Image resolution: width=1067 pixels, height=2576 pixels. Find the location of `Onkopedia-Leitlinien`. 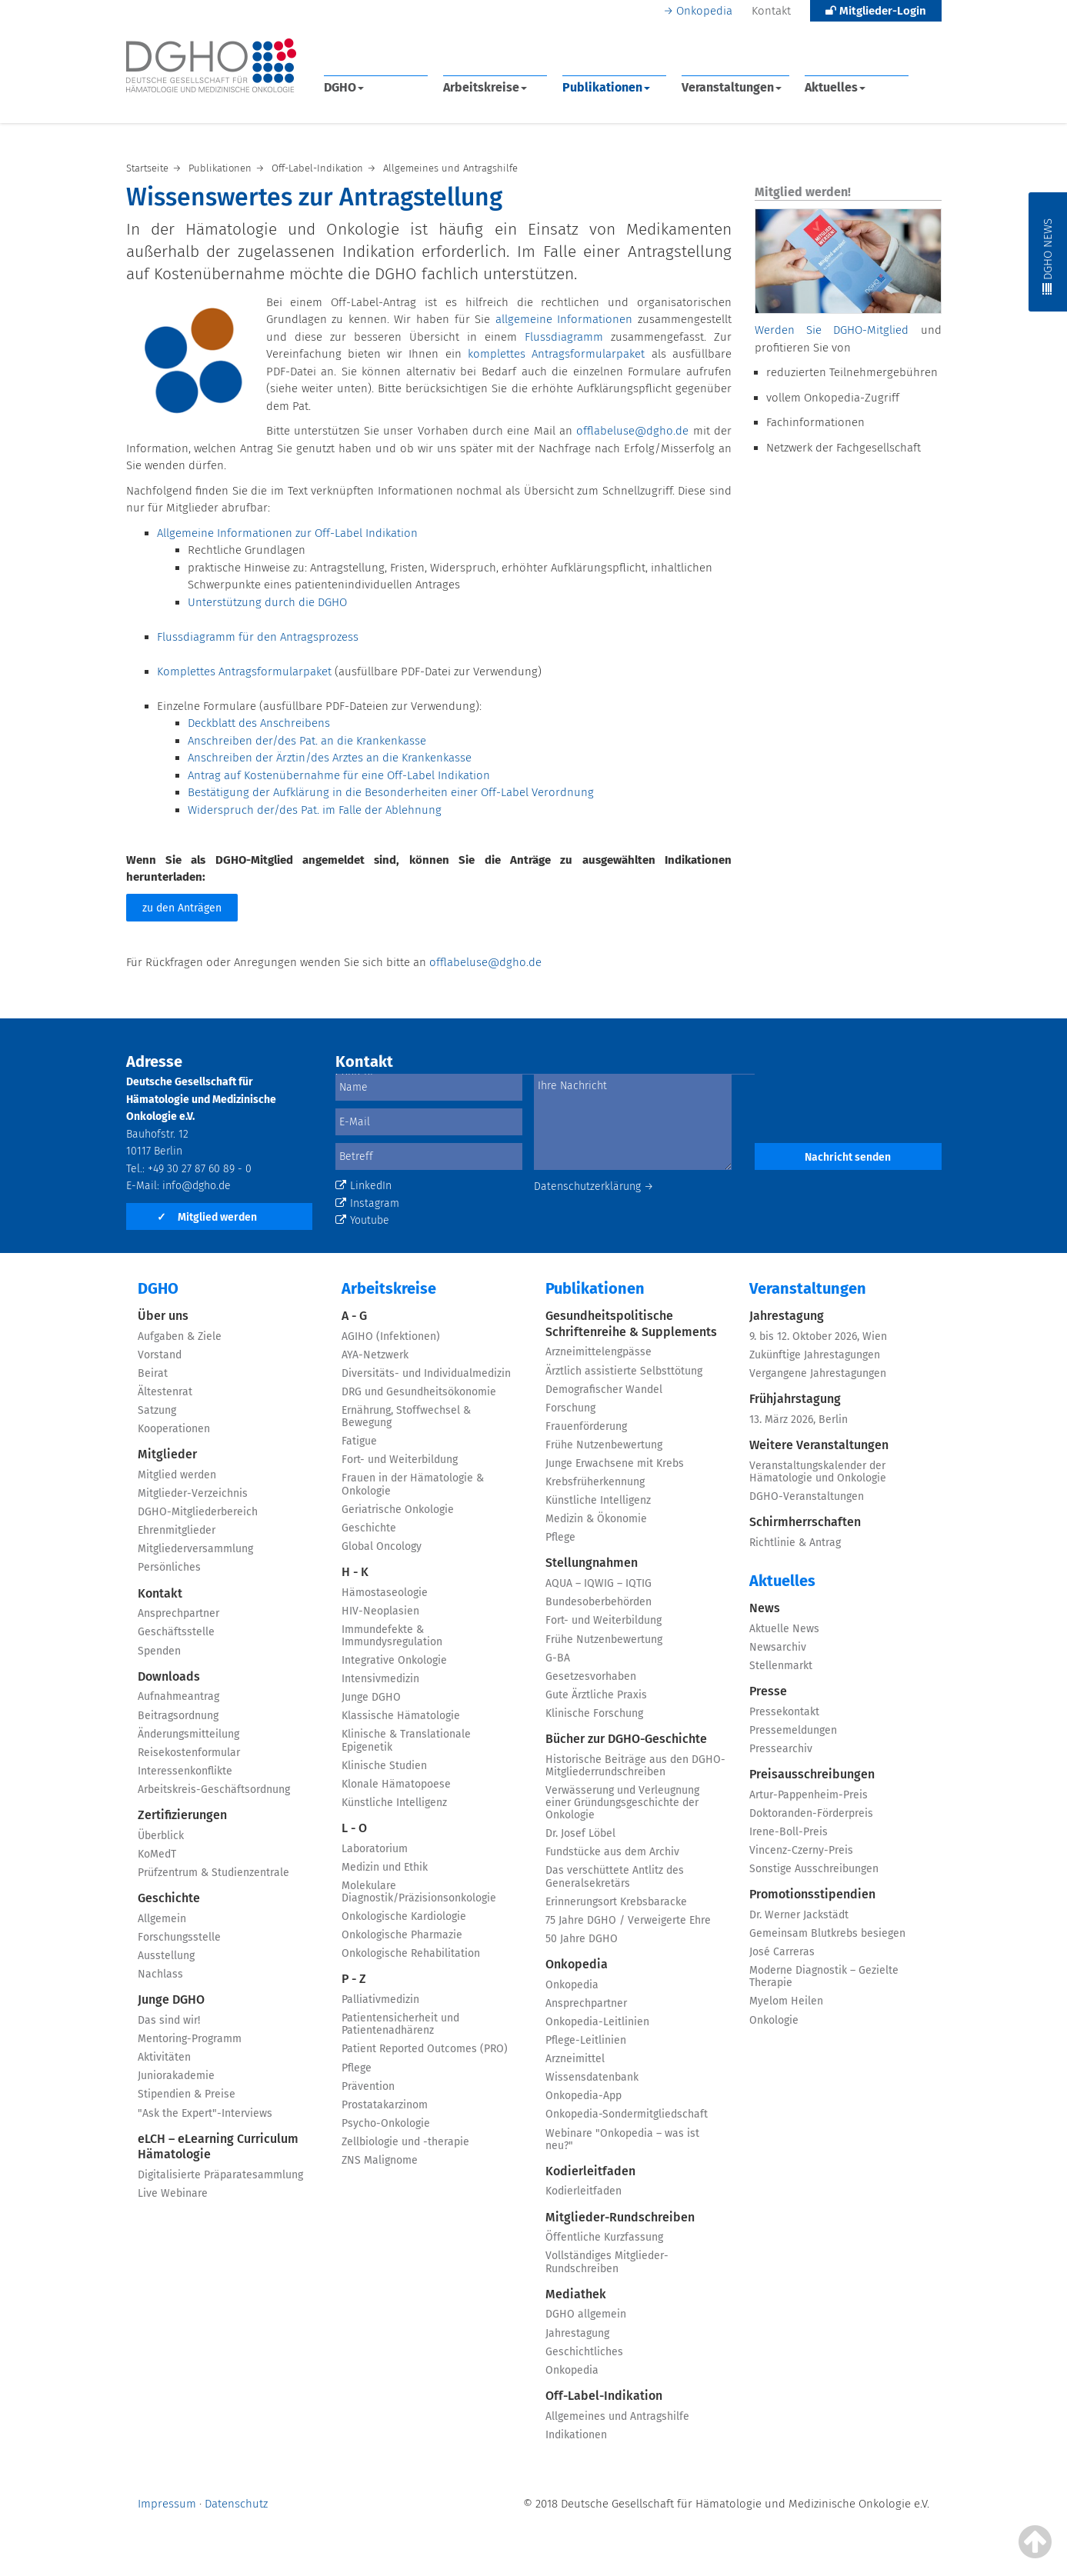

Onkopedia-Leitlinien is located at coordinates (597, 2021).